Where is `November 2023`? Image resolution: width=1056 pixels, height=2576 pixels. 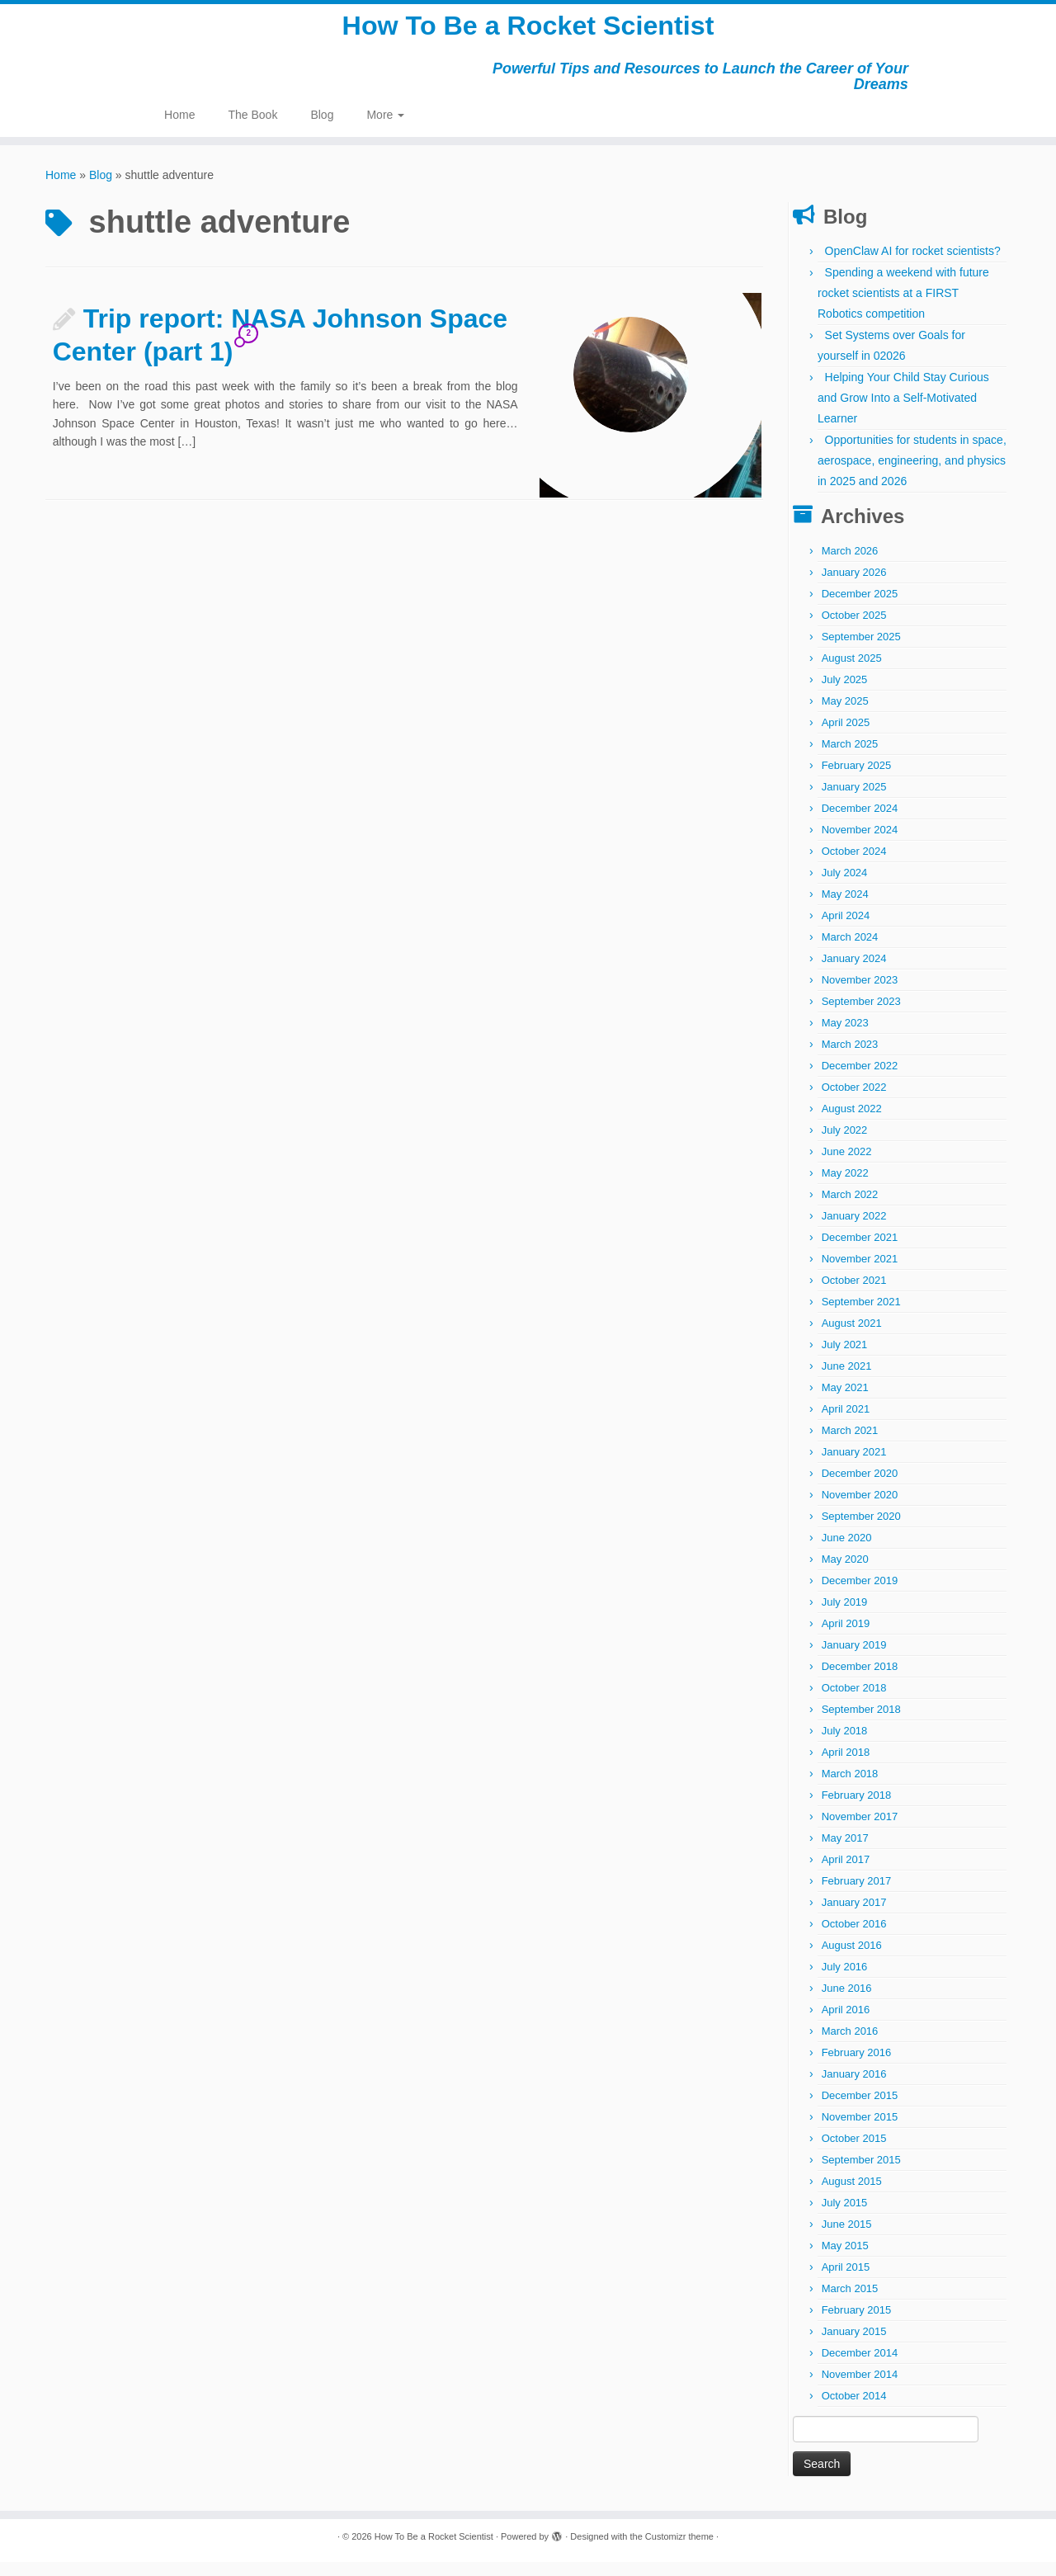 November 2023 is located at coordinates (860, 994).